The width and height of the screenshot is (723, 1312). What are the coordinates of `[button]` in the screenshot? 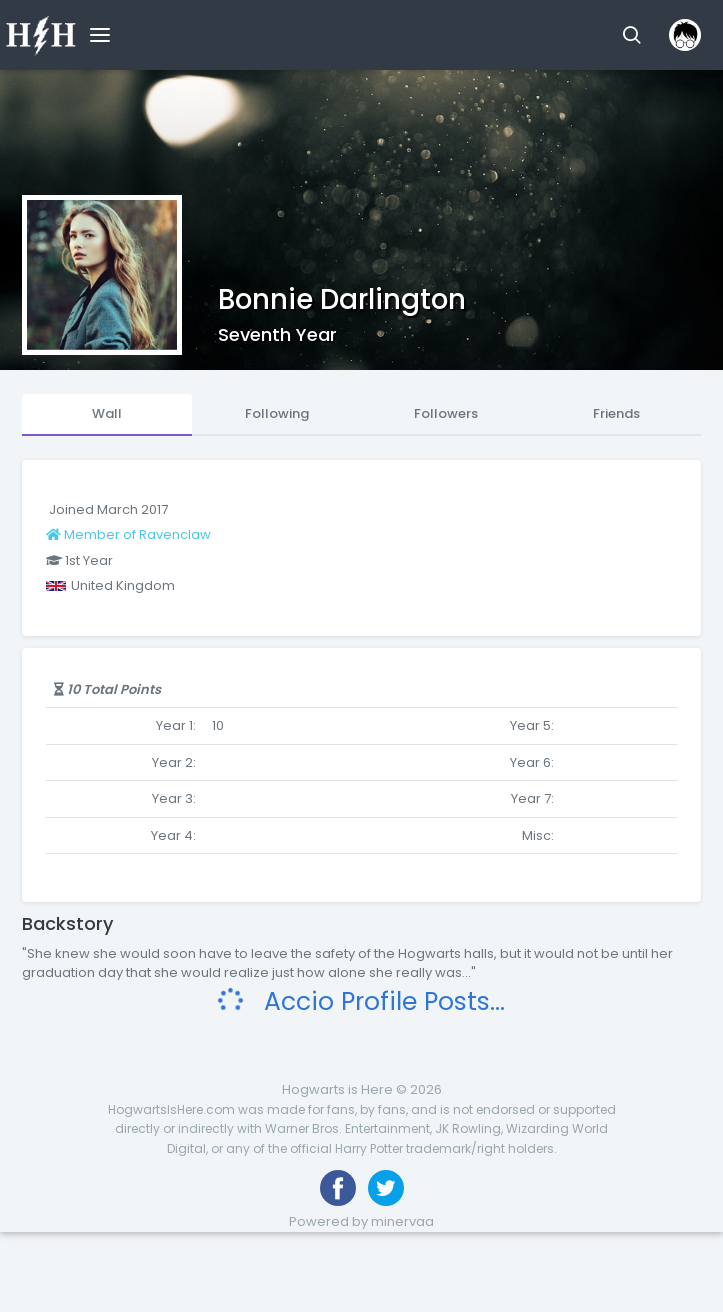 It's located at (631, 35).